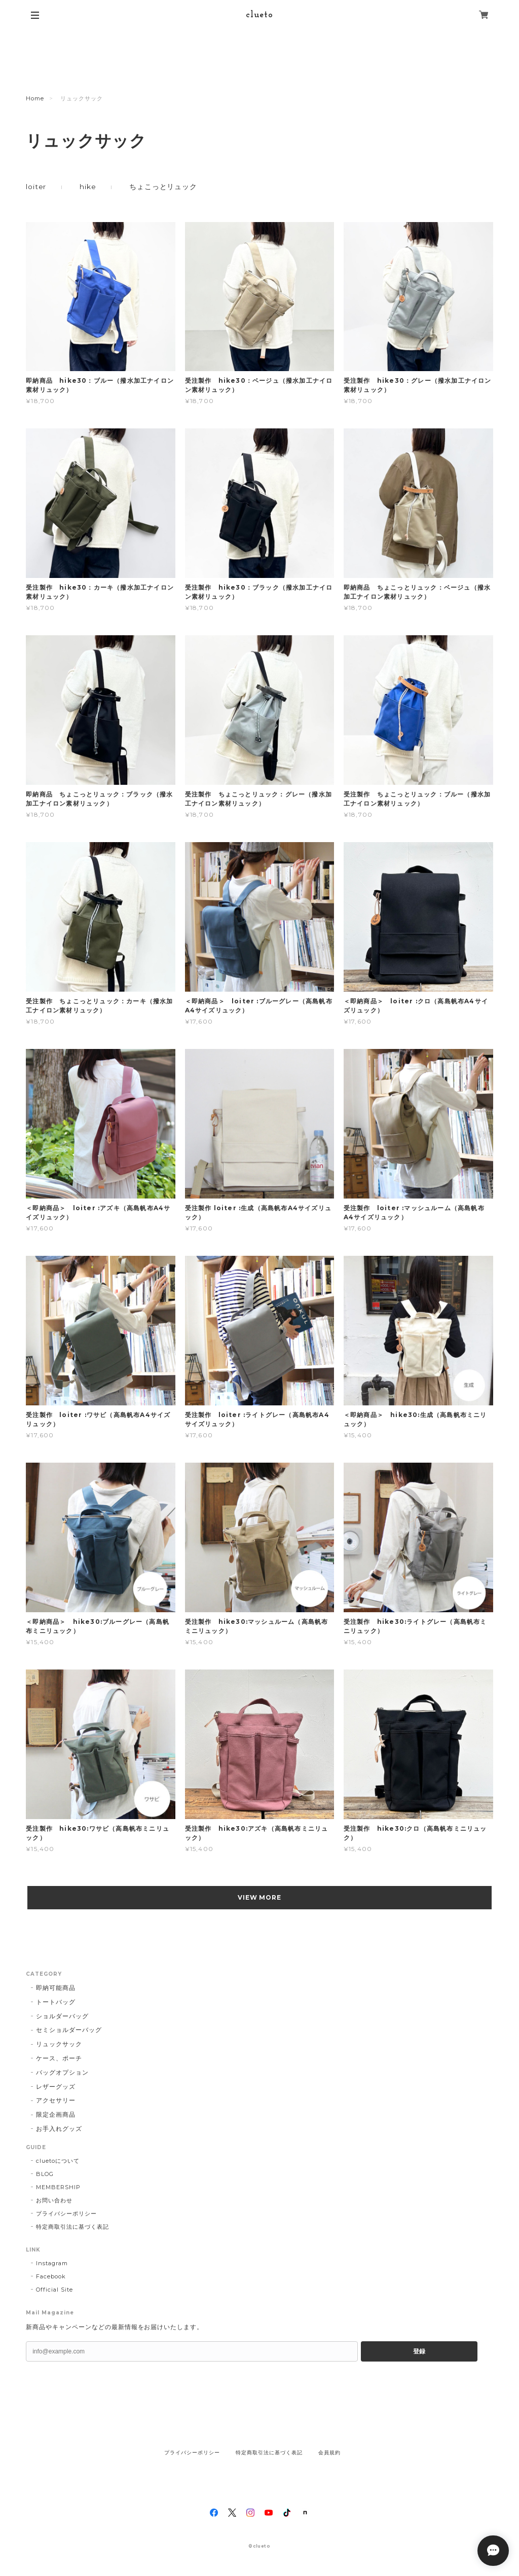 The height and width of the screenshot is (2576, 519). I want to click on Facebook, so click(51, 2276).